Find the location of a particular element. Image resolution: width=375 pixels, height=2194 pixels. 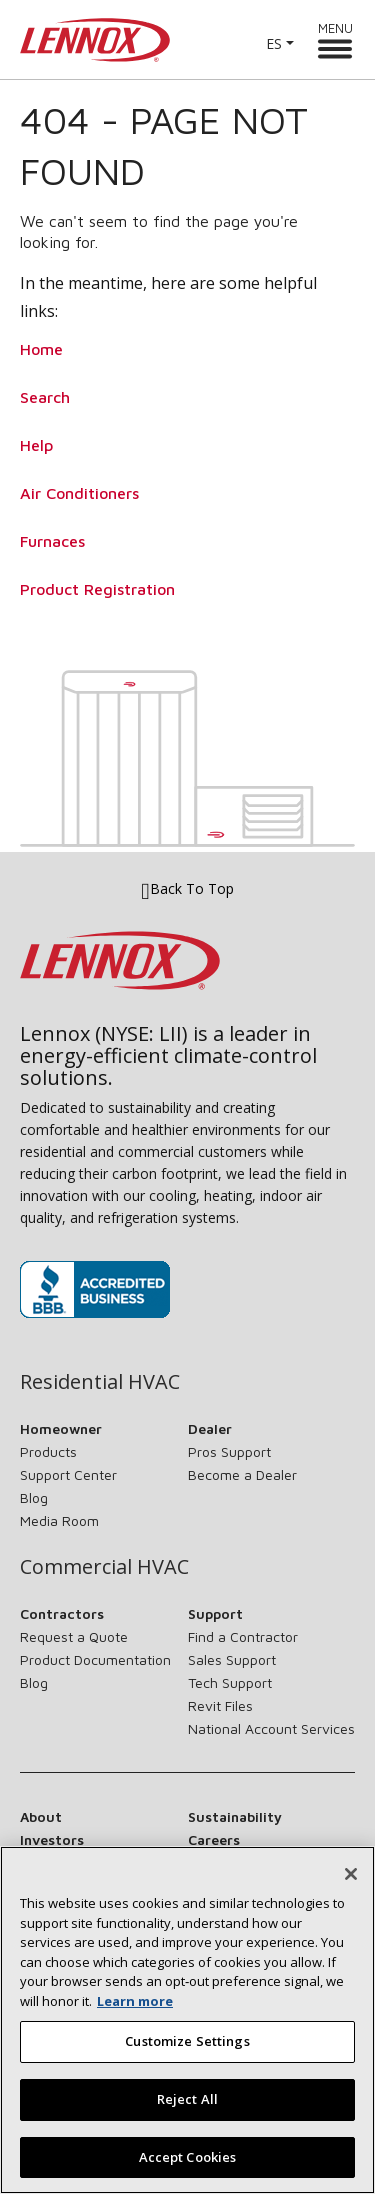

Learn more [More information about your privacy, opens in a new tab] is located at coordinates (135, 2008).